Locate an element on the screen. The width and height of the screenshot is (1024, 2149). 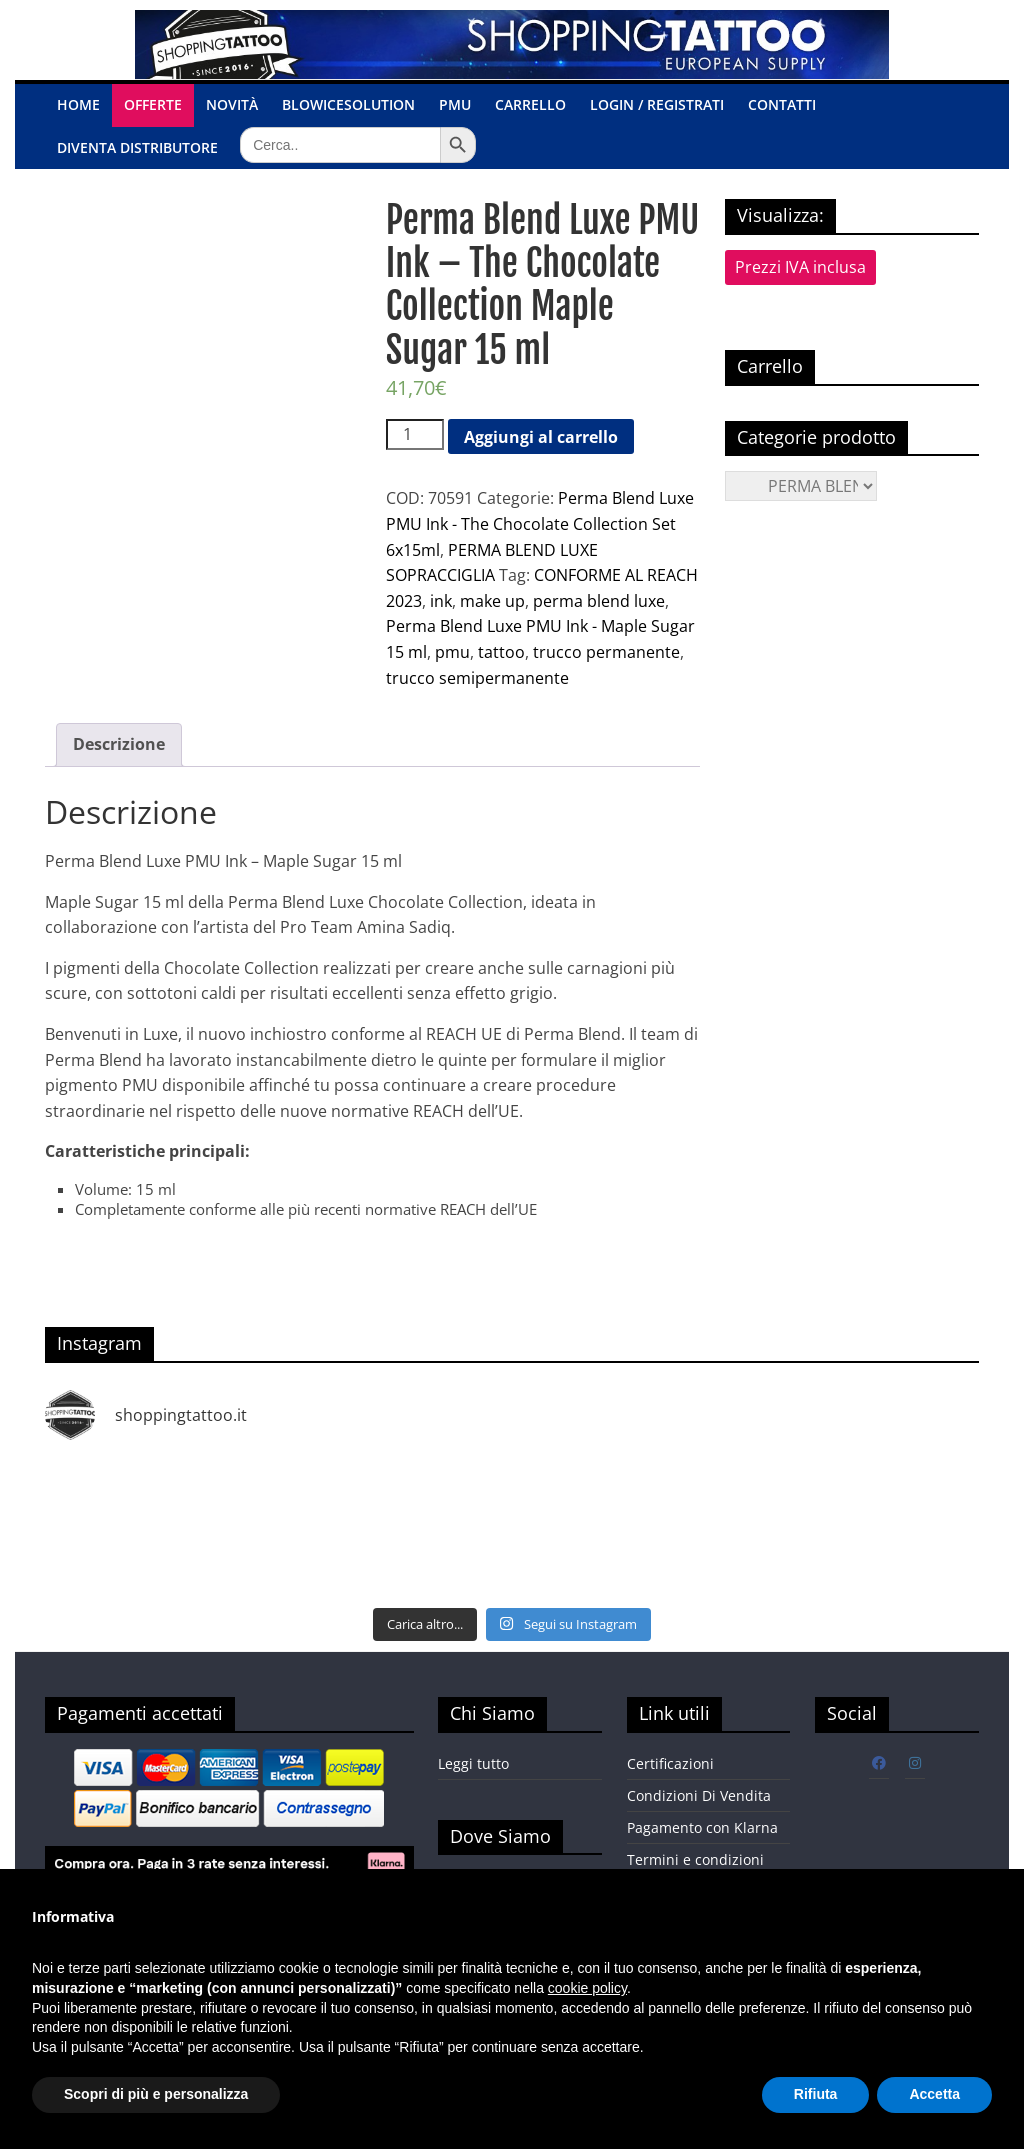
trucco permanente is located at coordinates (606, 652).